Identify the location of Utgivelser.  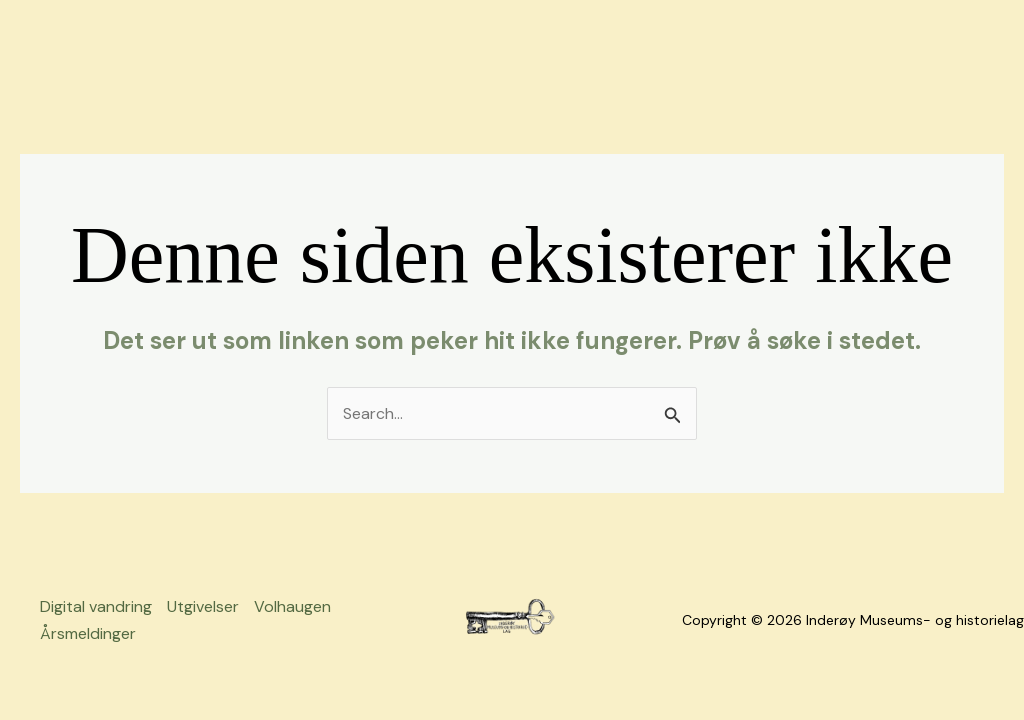
(203, 606).